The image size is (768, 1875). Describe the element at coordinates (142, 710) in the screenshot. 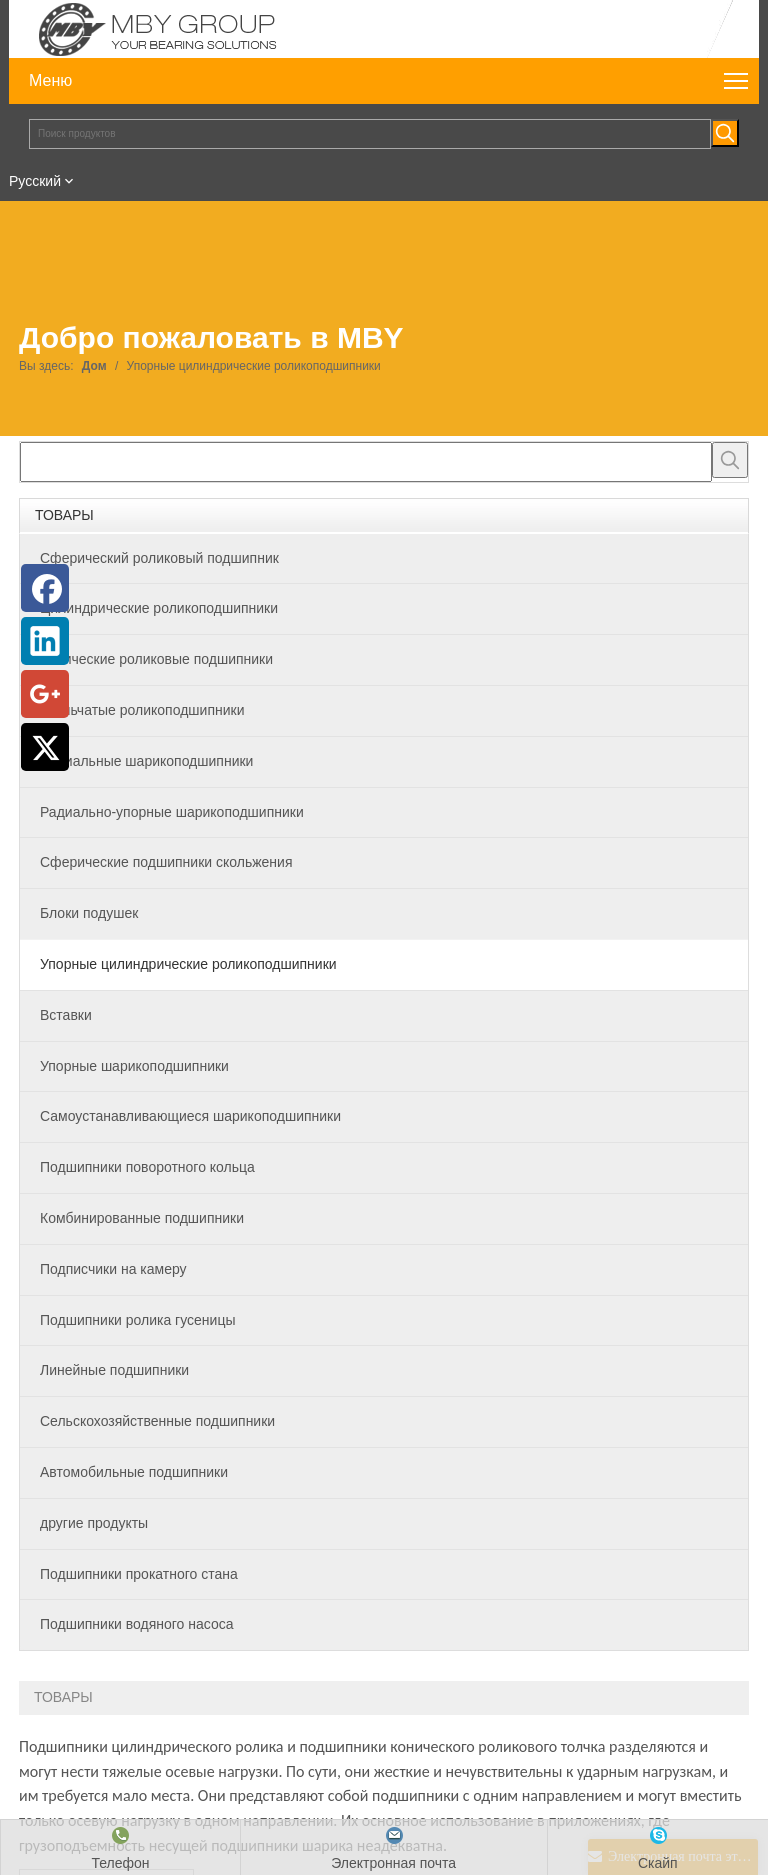

I see `Игольчатые роликоподшипники` at that location.